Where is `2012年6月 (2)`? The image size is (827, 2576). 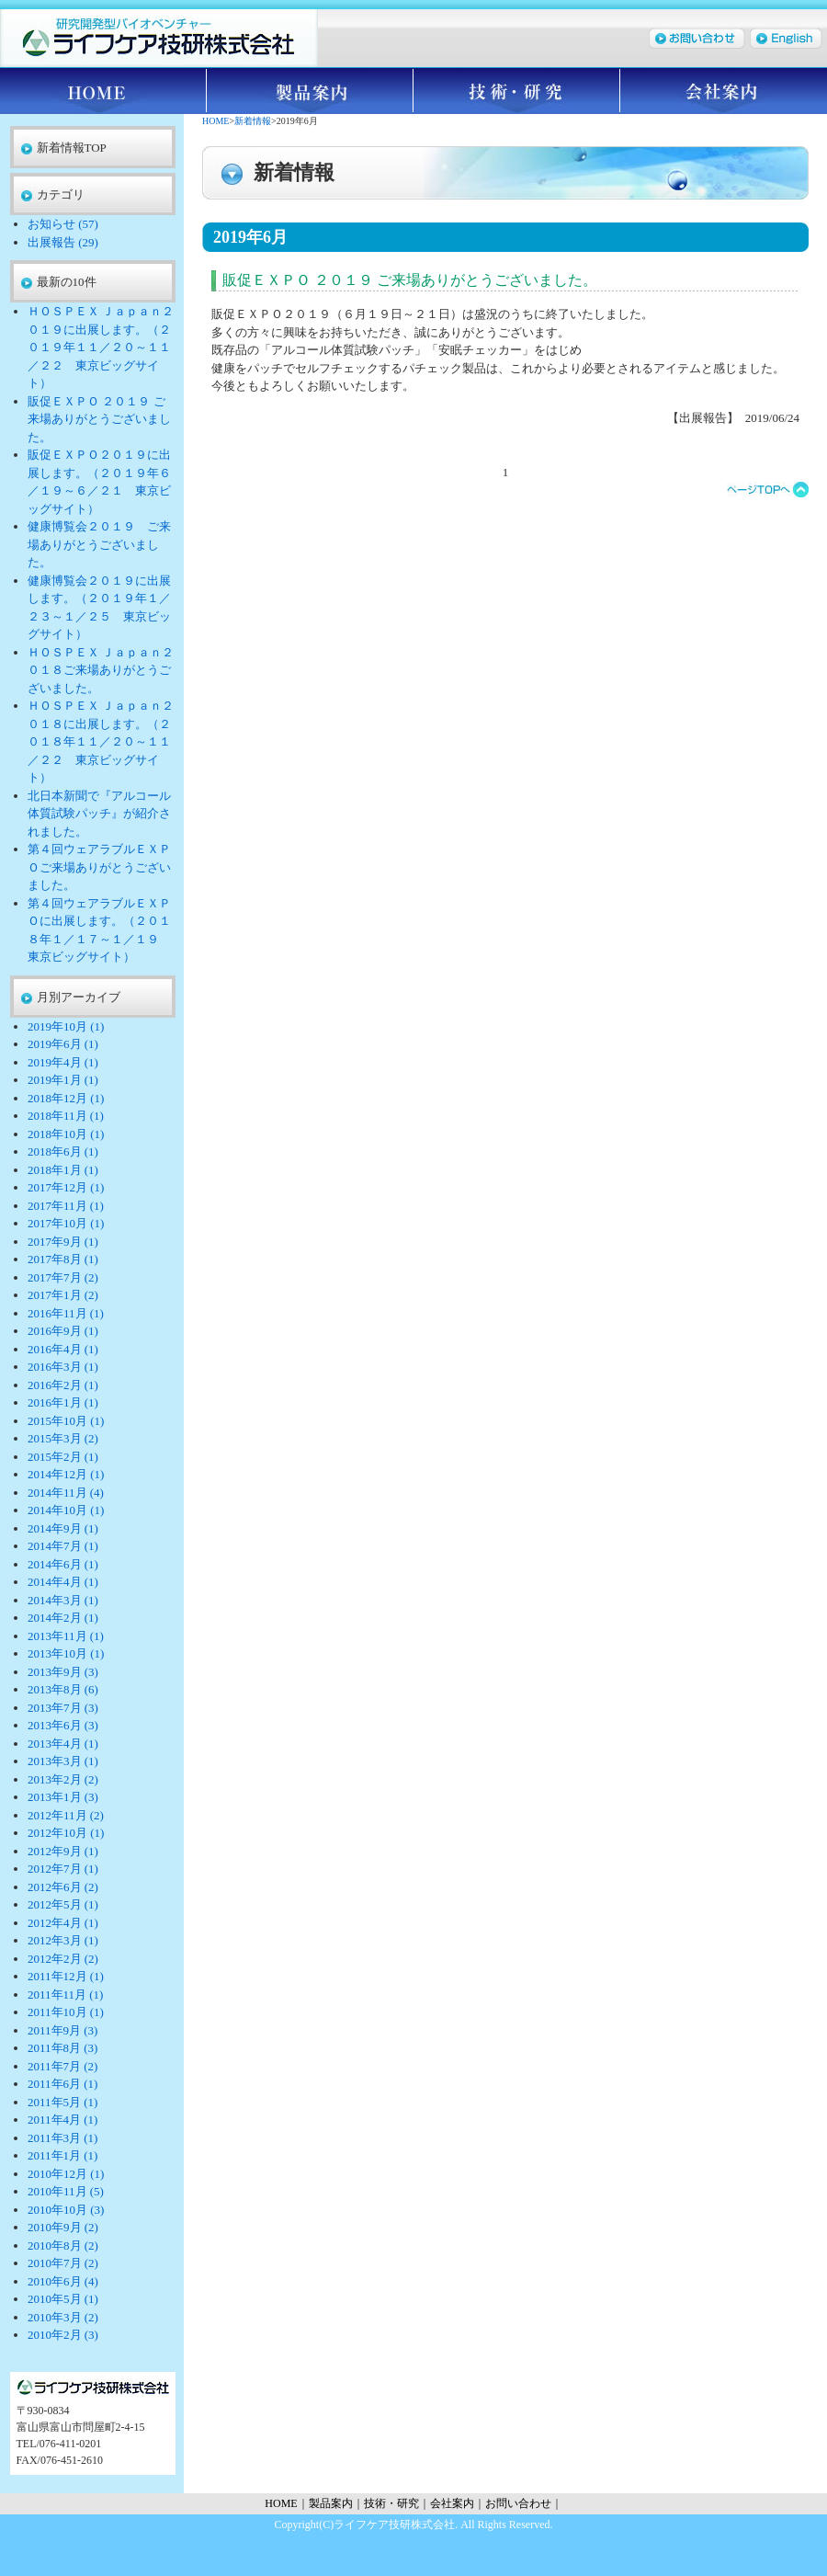
2012年6月 (2) is located at coordinates (63, 1887).